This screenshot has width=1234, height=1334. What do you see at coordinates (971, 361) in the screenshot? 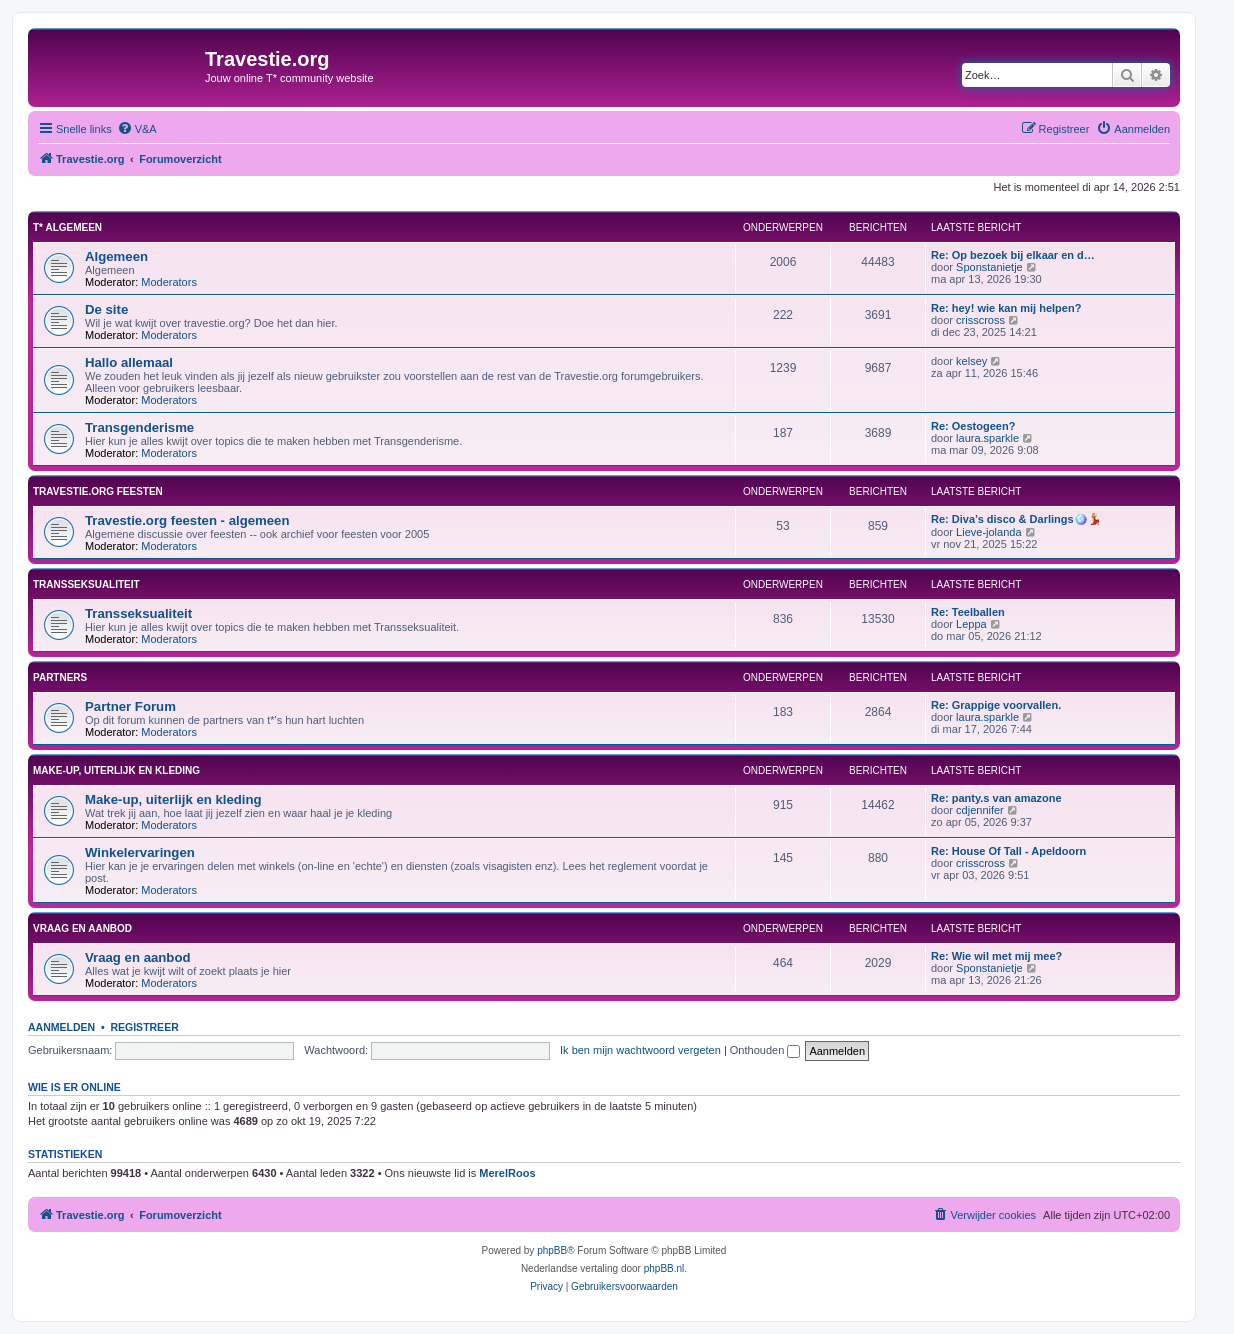
I see `kelsey` at bounding box center [971, 361].